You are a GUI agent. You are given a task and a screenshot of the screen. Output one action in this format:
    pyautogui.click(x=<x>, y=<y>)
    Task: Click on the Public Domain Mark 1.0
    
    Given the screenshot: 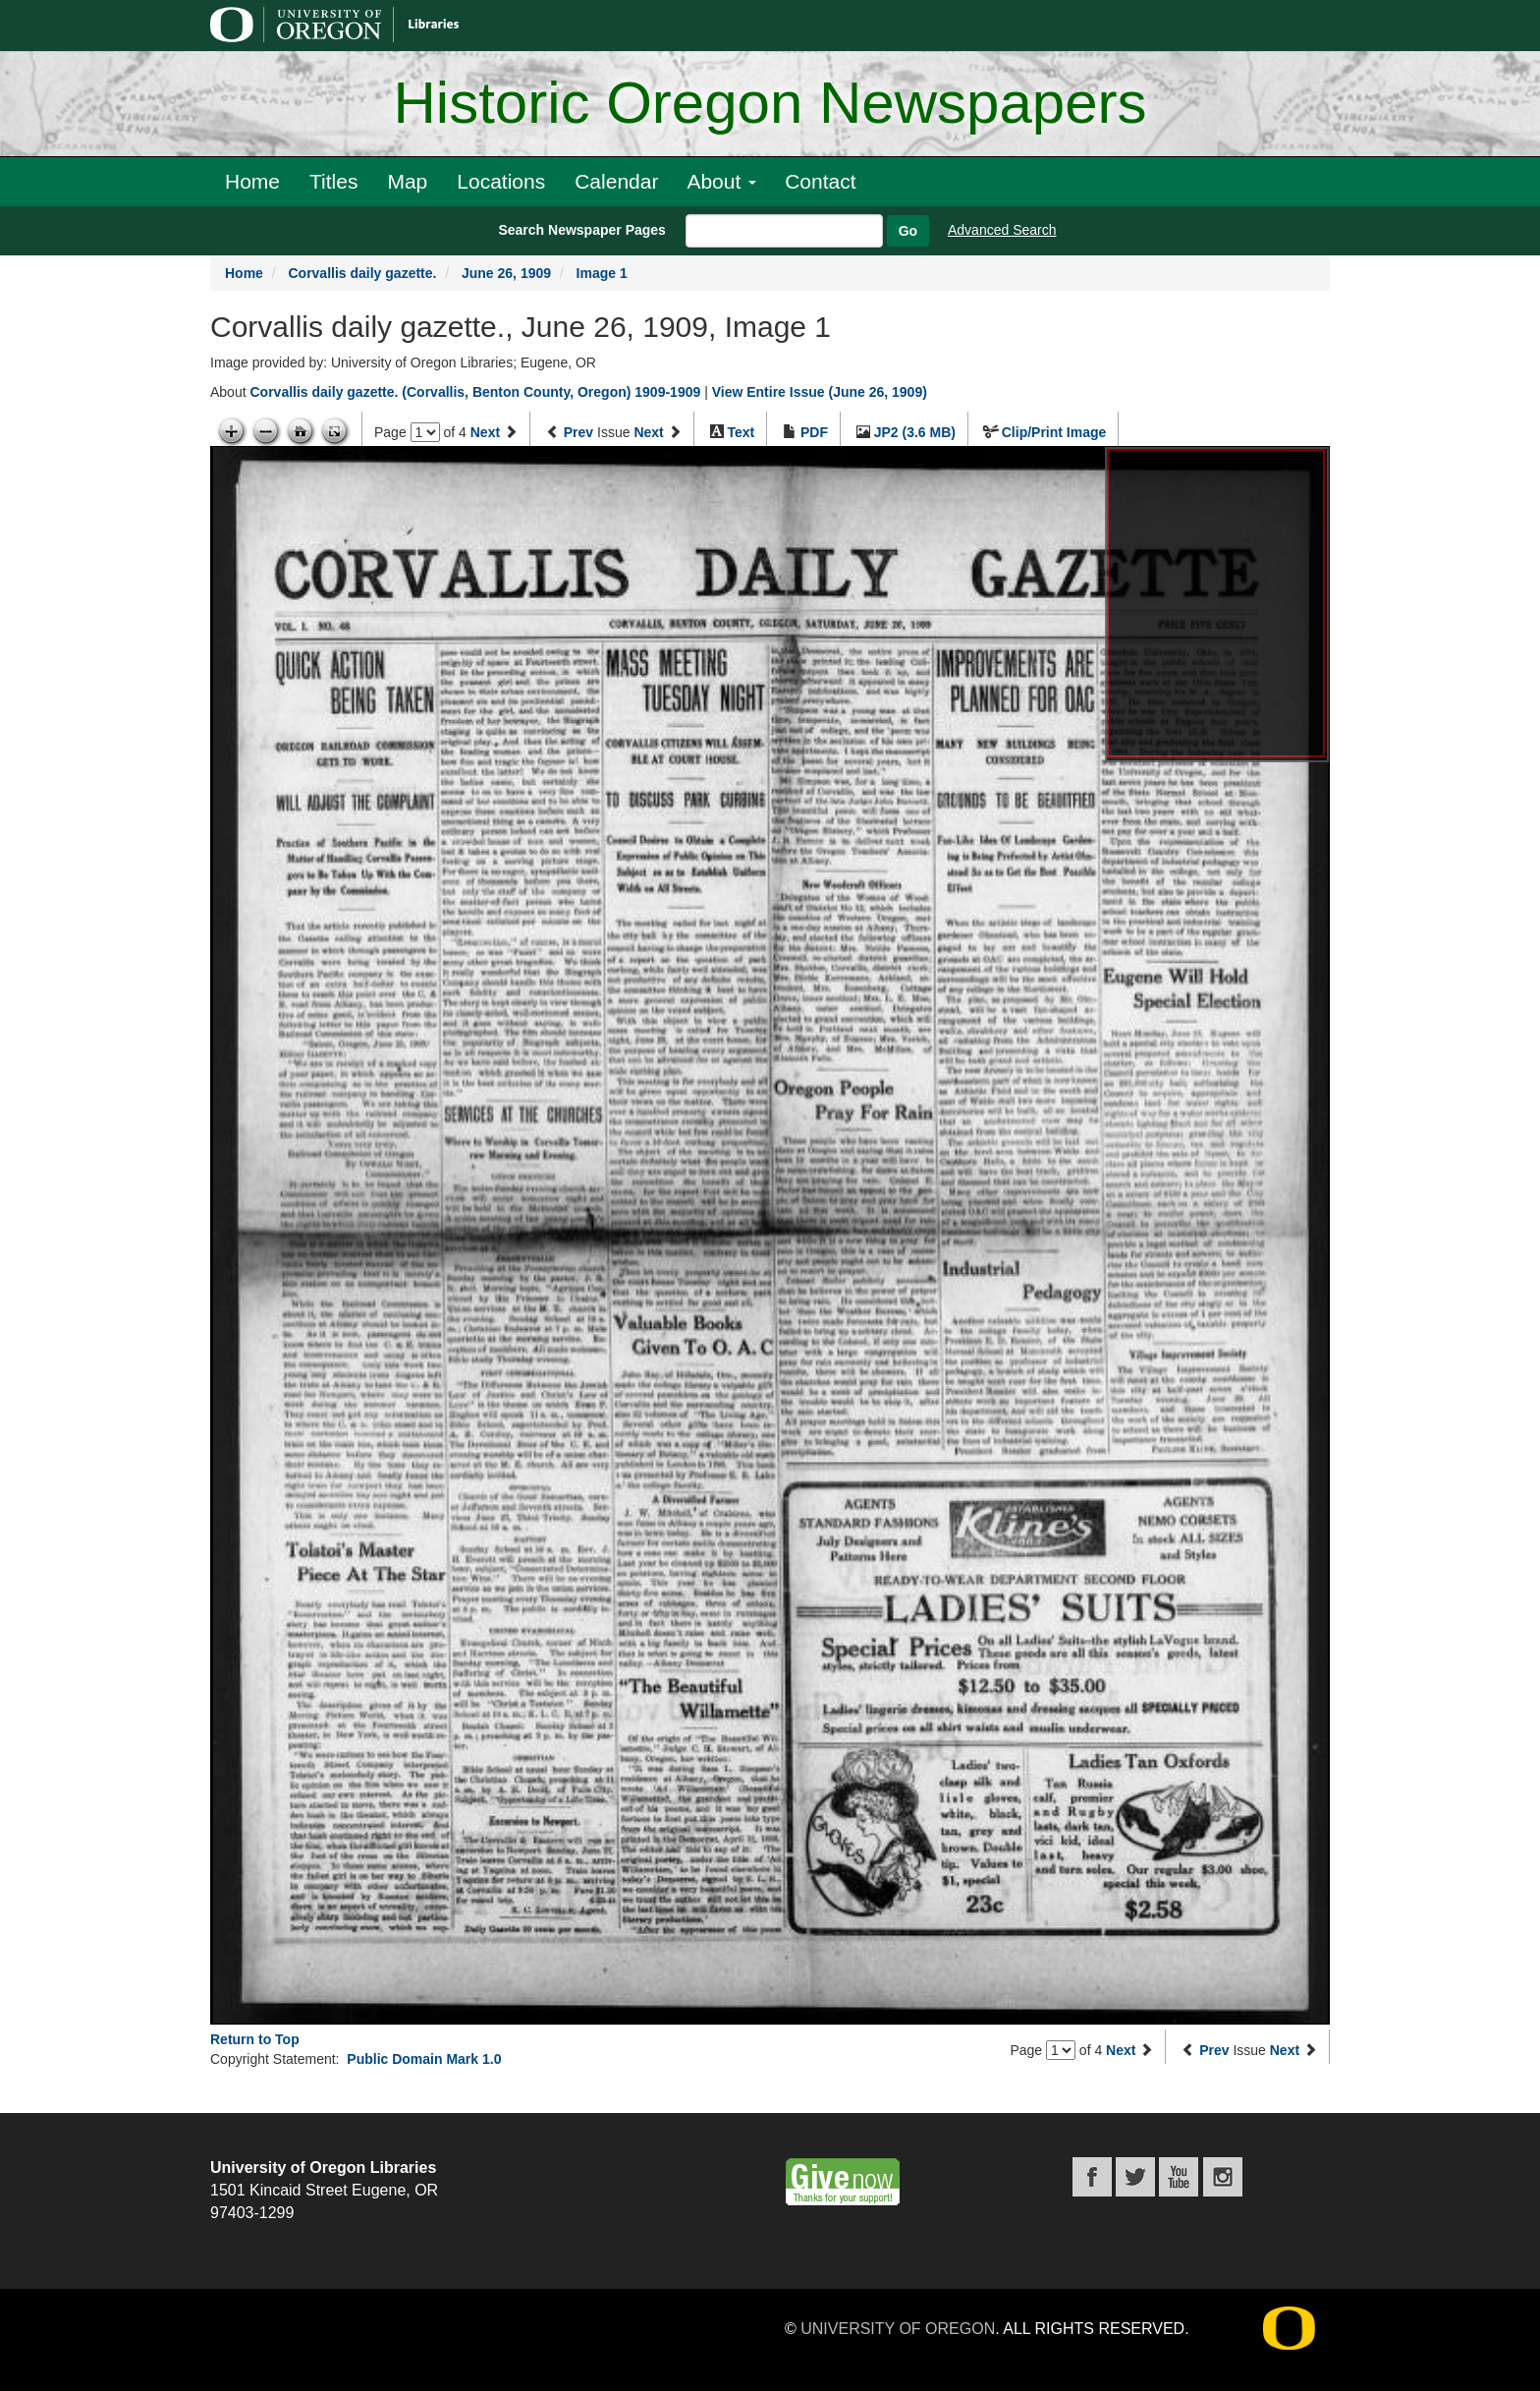 What is the action you would take?
    pyautogui.click(x=424, y=2059)
    